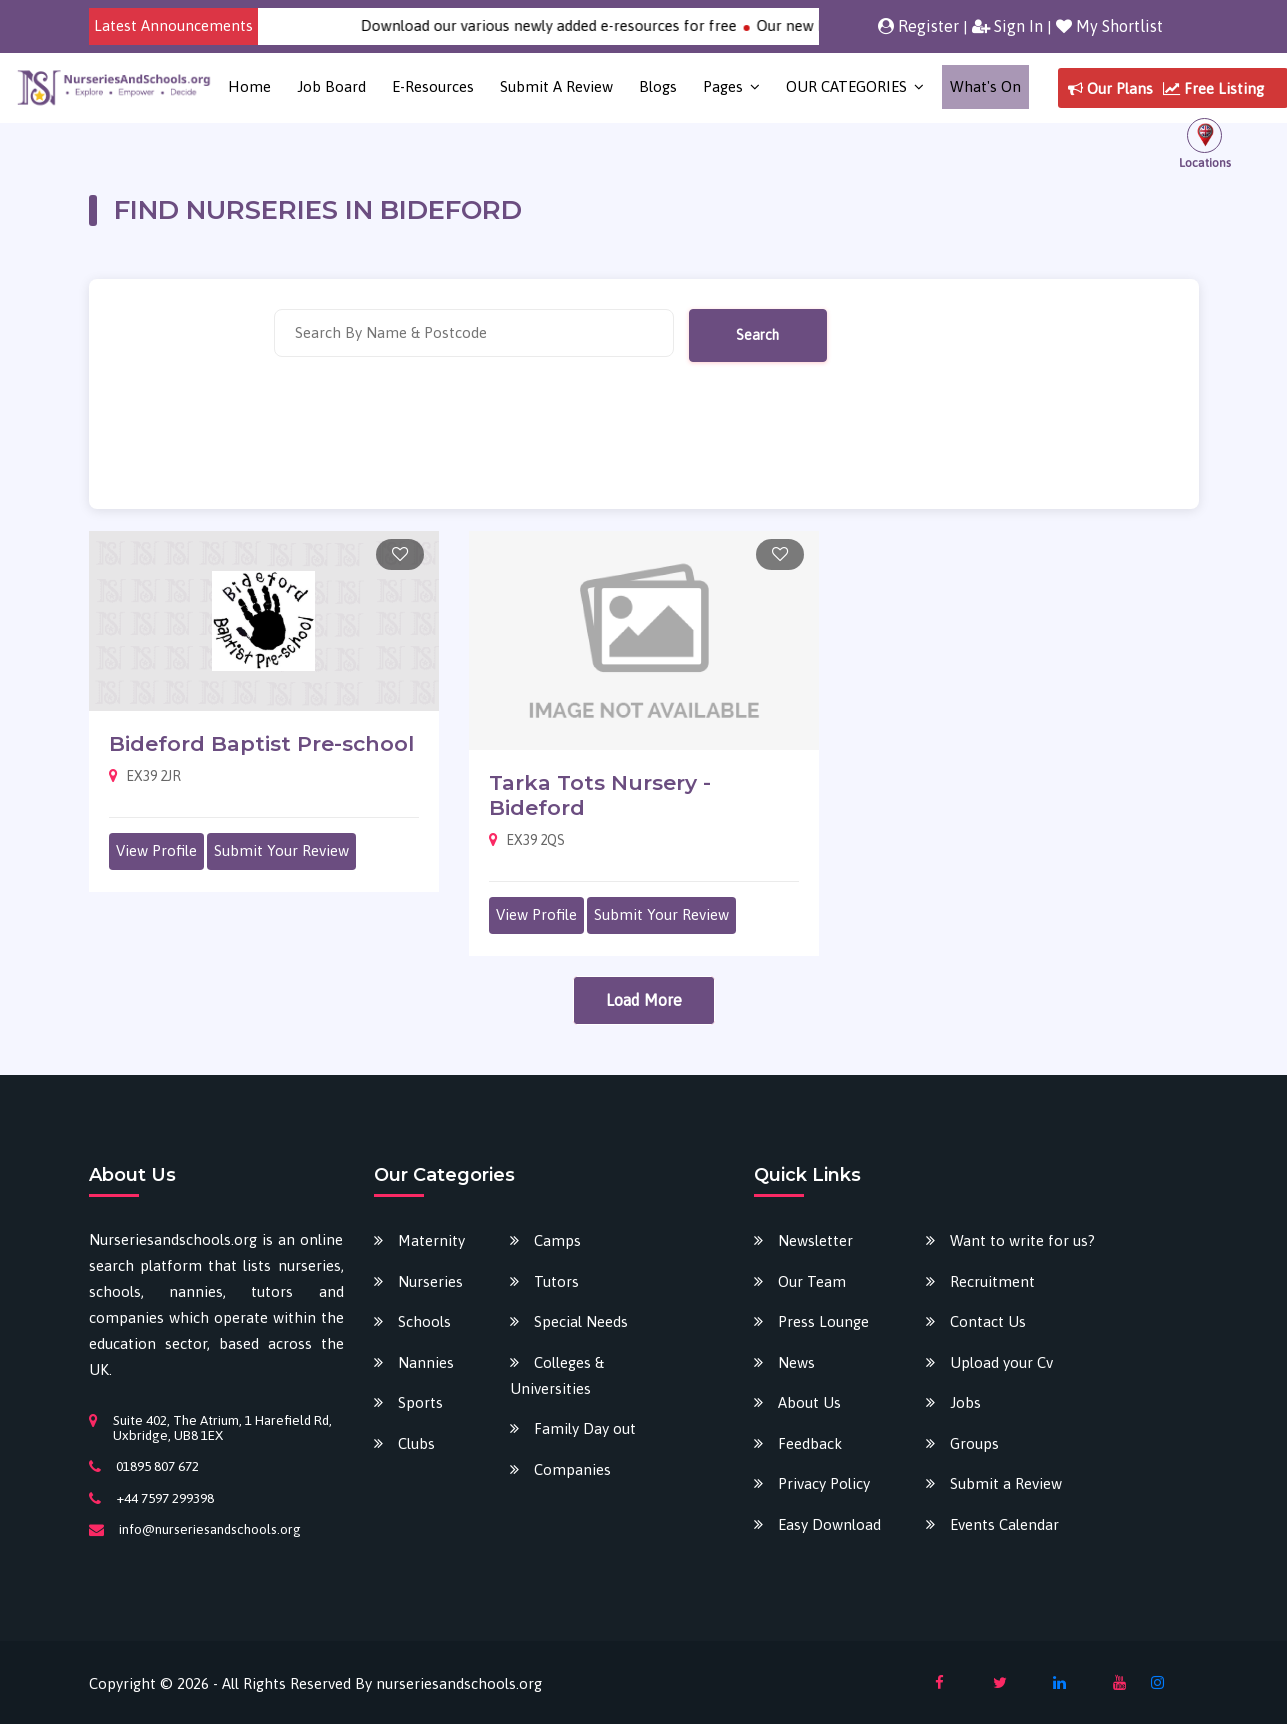 Image resolution: width=1287 pixels, height=1724 pixels. What do you see at coordinates (846, 86) in the screenshot?
I see `OUR CATEGORIES` at bounding box center [846, 86].